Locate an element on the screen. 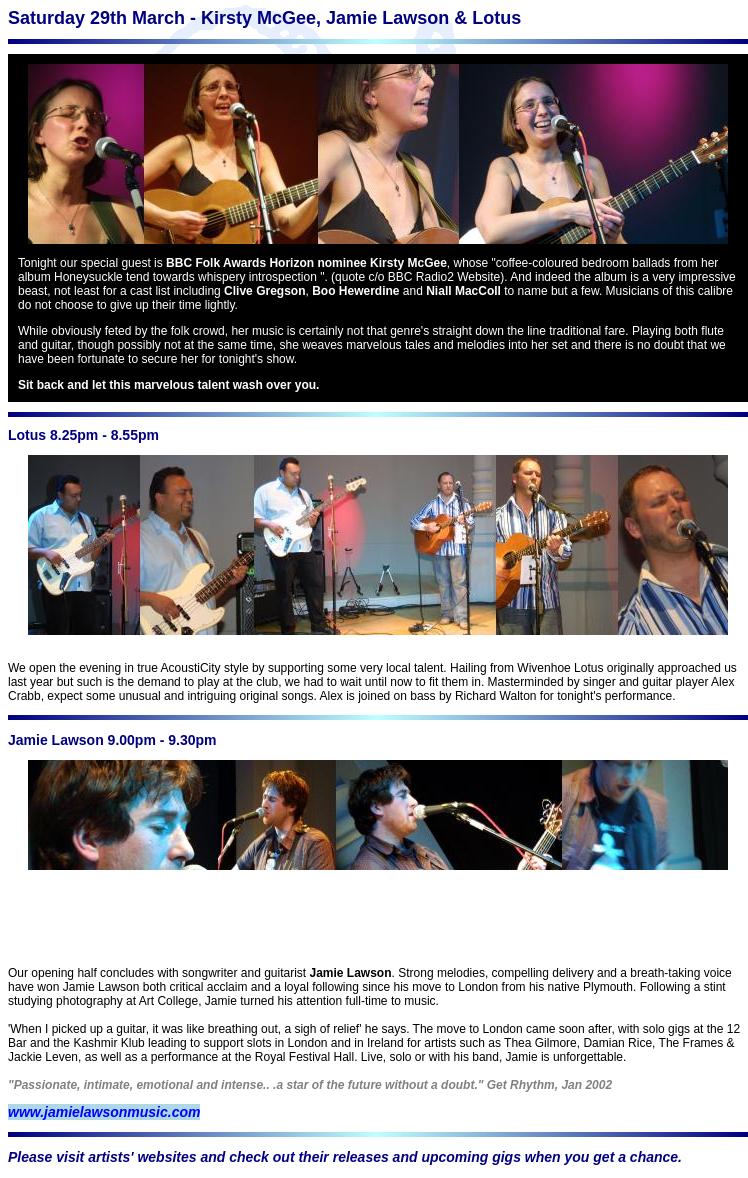 The width and height of the screenshot is (748, 1178). Jamie Lawson 9.00pm - 9.30pm is located at coordinates (112, 740).